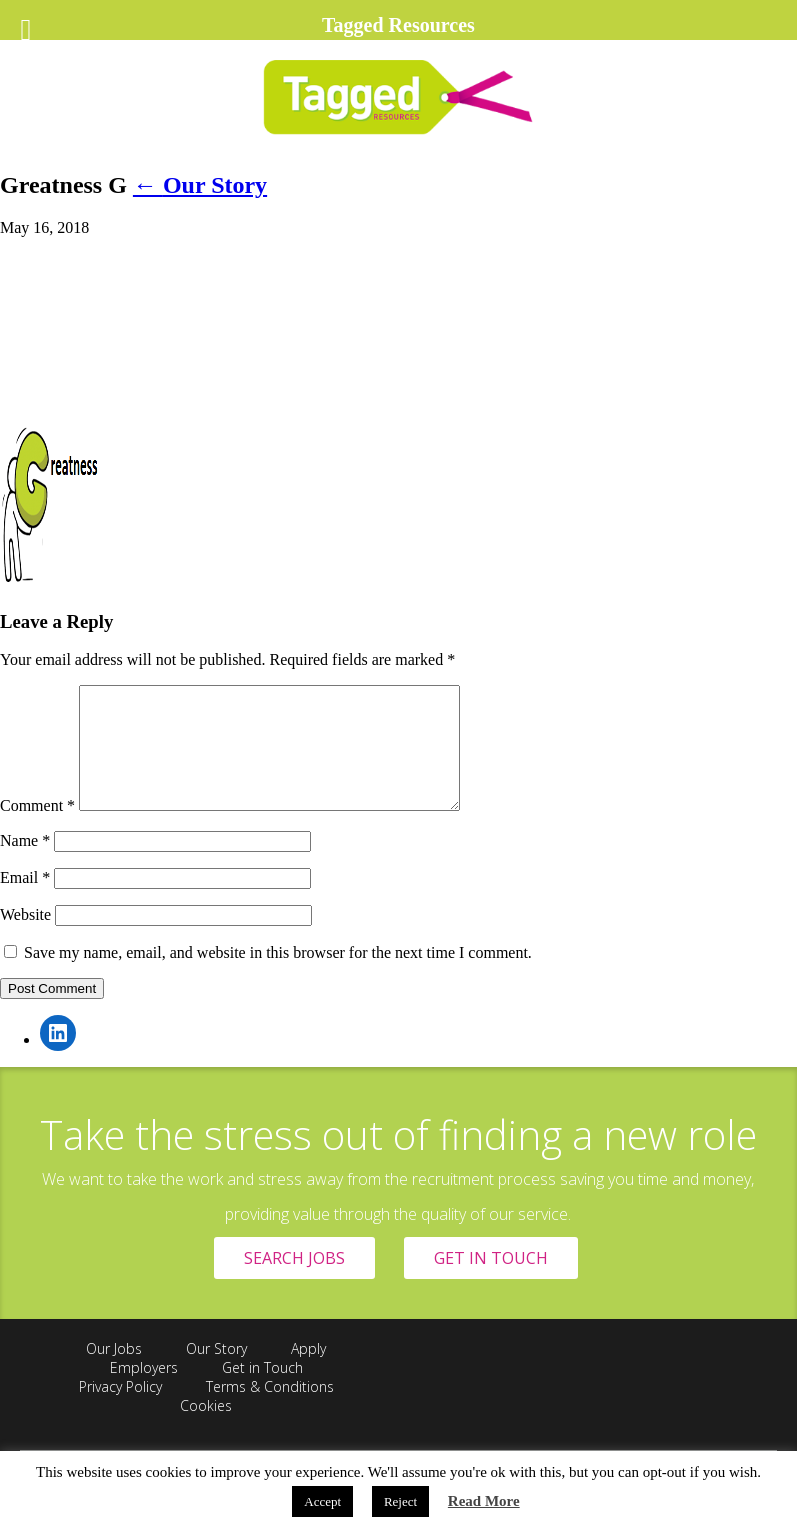 The width and height of the screenshot is (797, 1529). I want to click on Save my name, email, and website in this browser for the next time I comment., so click(278, 976).